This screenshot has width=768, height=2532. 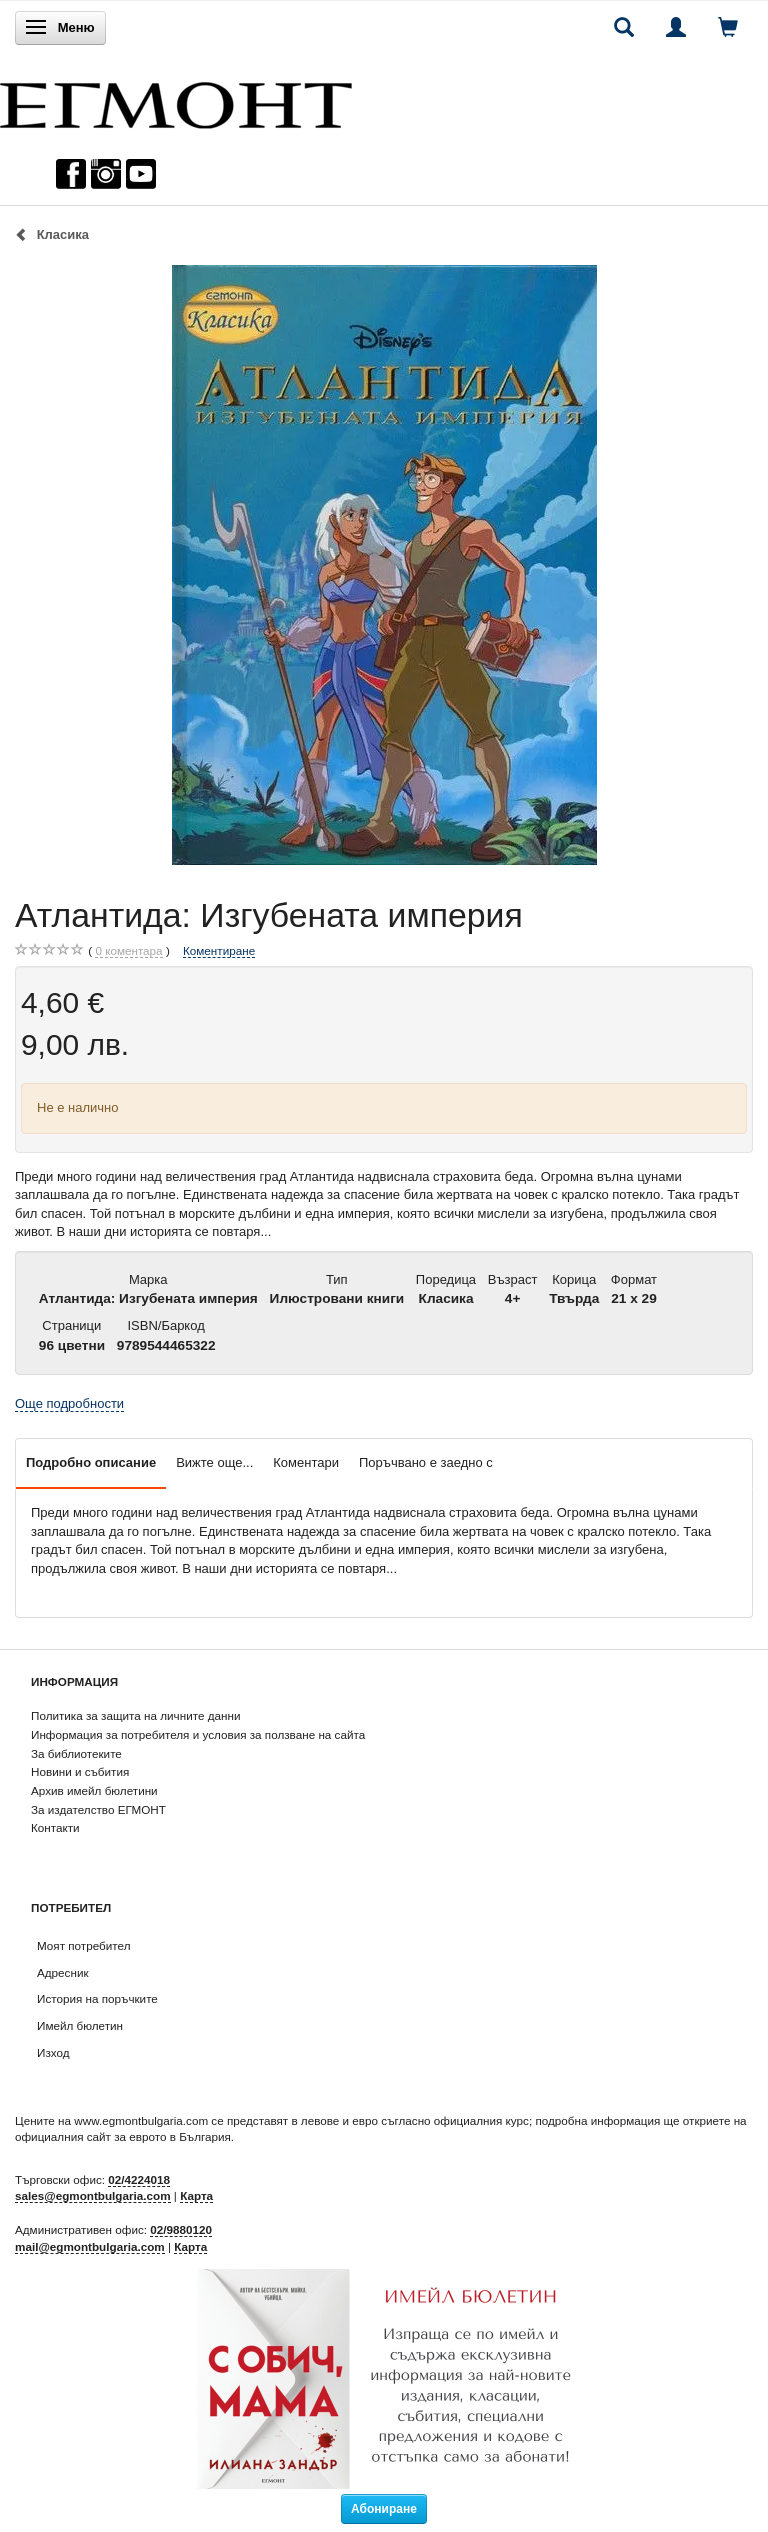 What do you see at coordinates (98, 1809) in the screenshot?
I see `За издателство ЕГМОНТ` at bounding box center [98, 1809].